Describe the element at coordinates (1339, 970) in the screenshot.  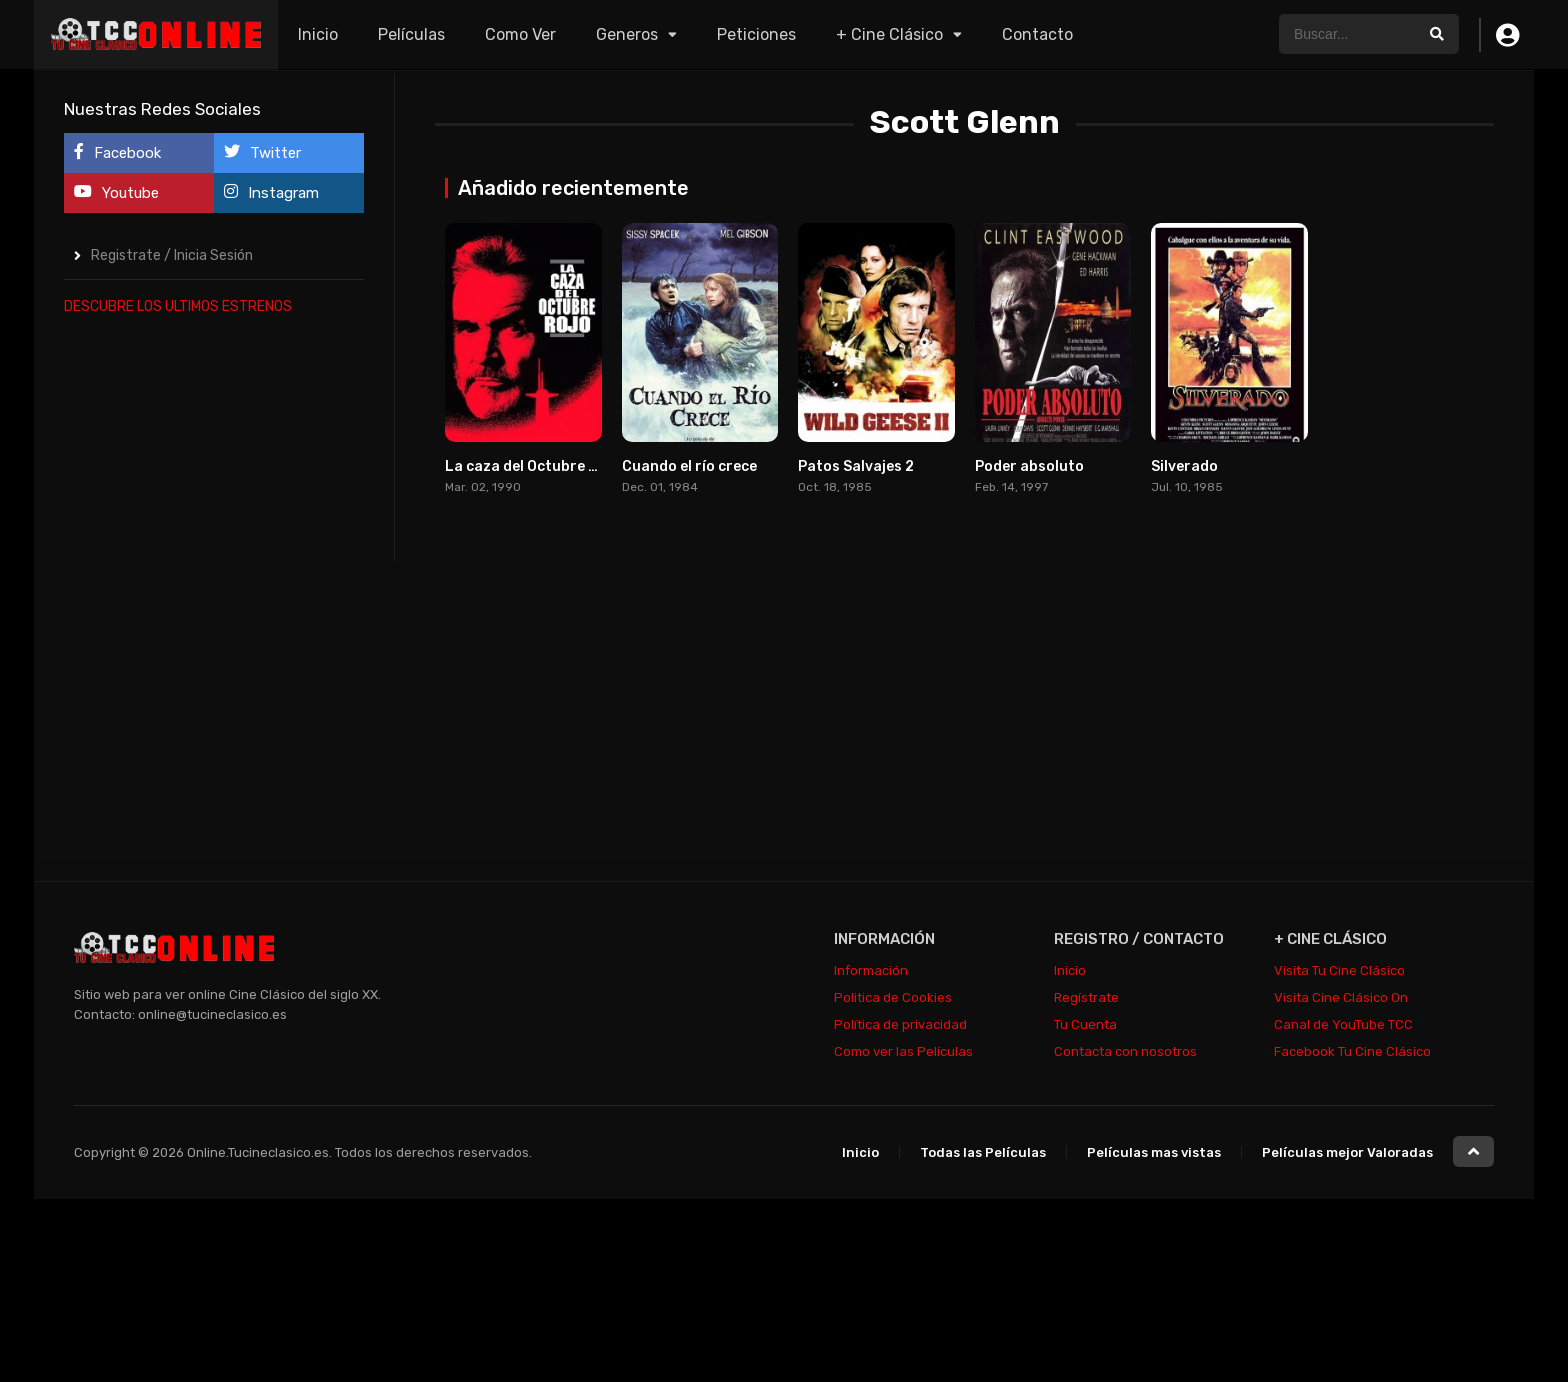
I see `Visita Tu Cine Clásico` at that location.